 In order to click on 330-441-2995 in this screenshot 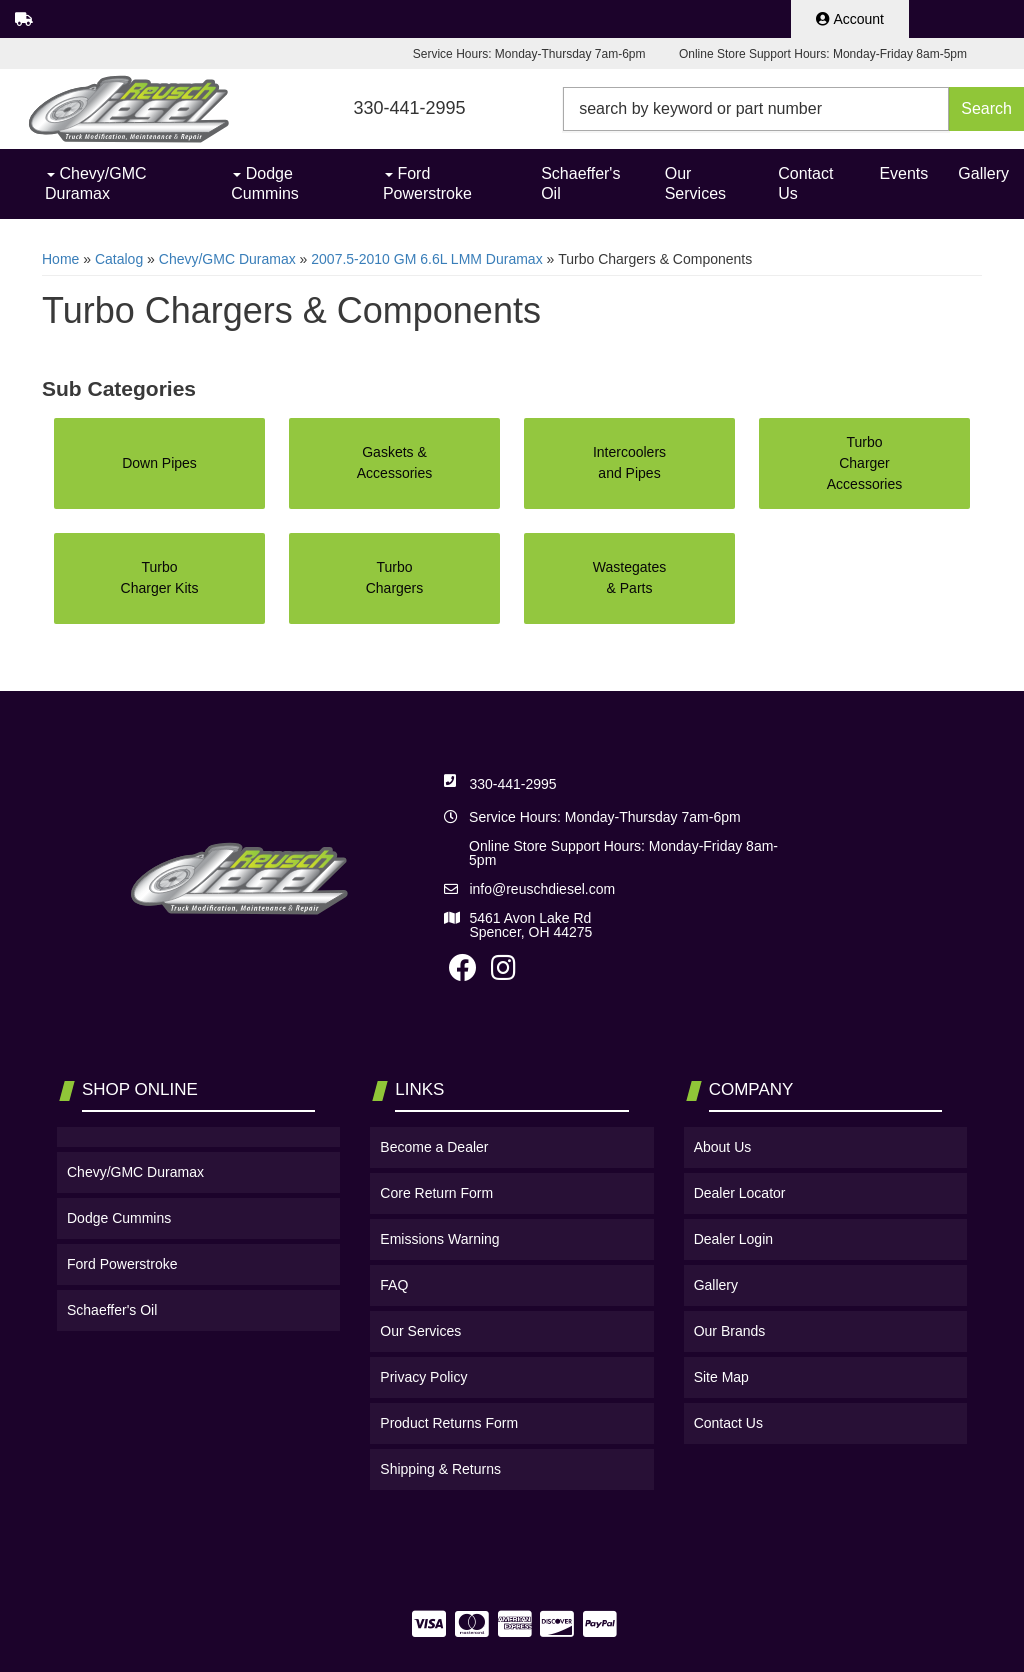, I will do `click(512, 784)`.